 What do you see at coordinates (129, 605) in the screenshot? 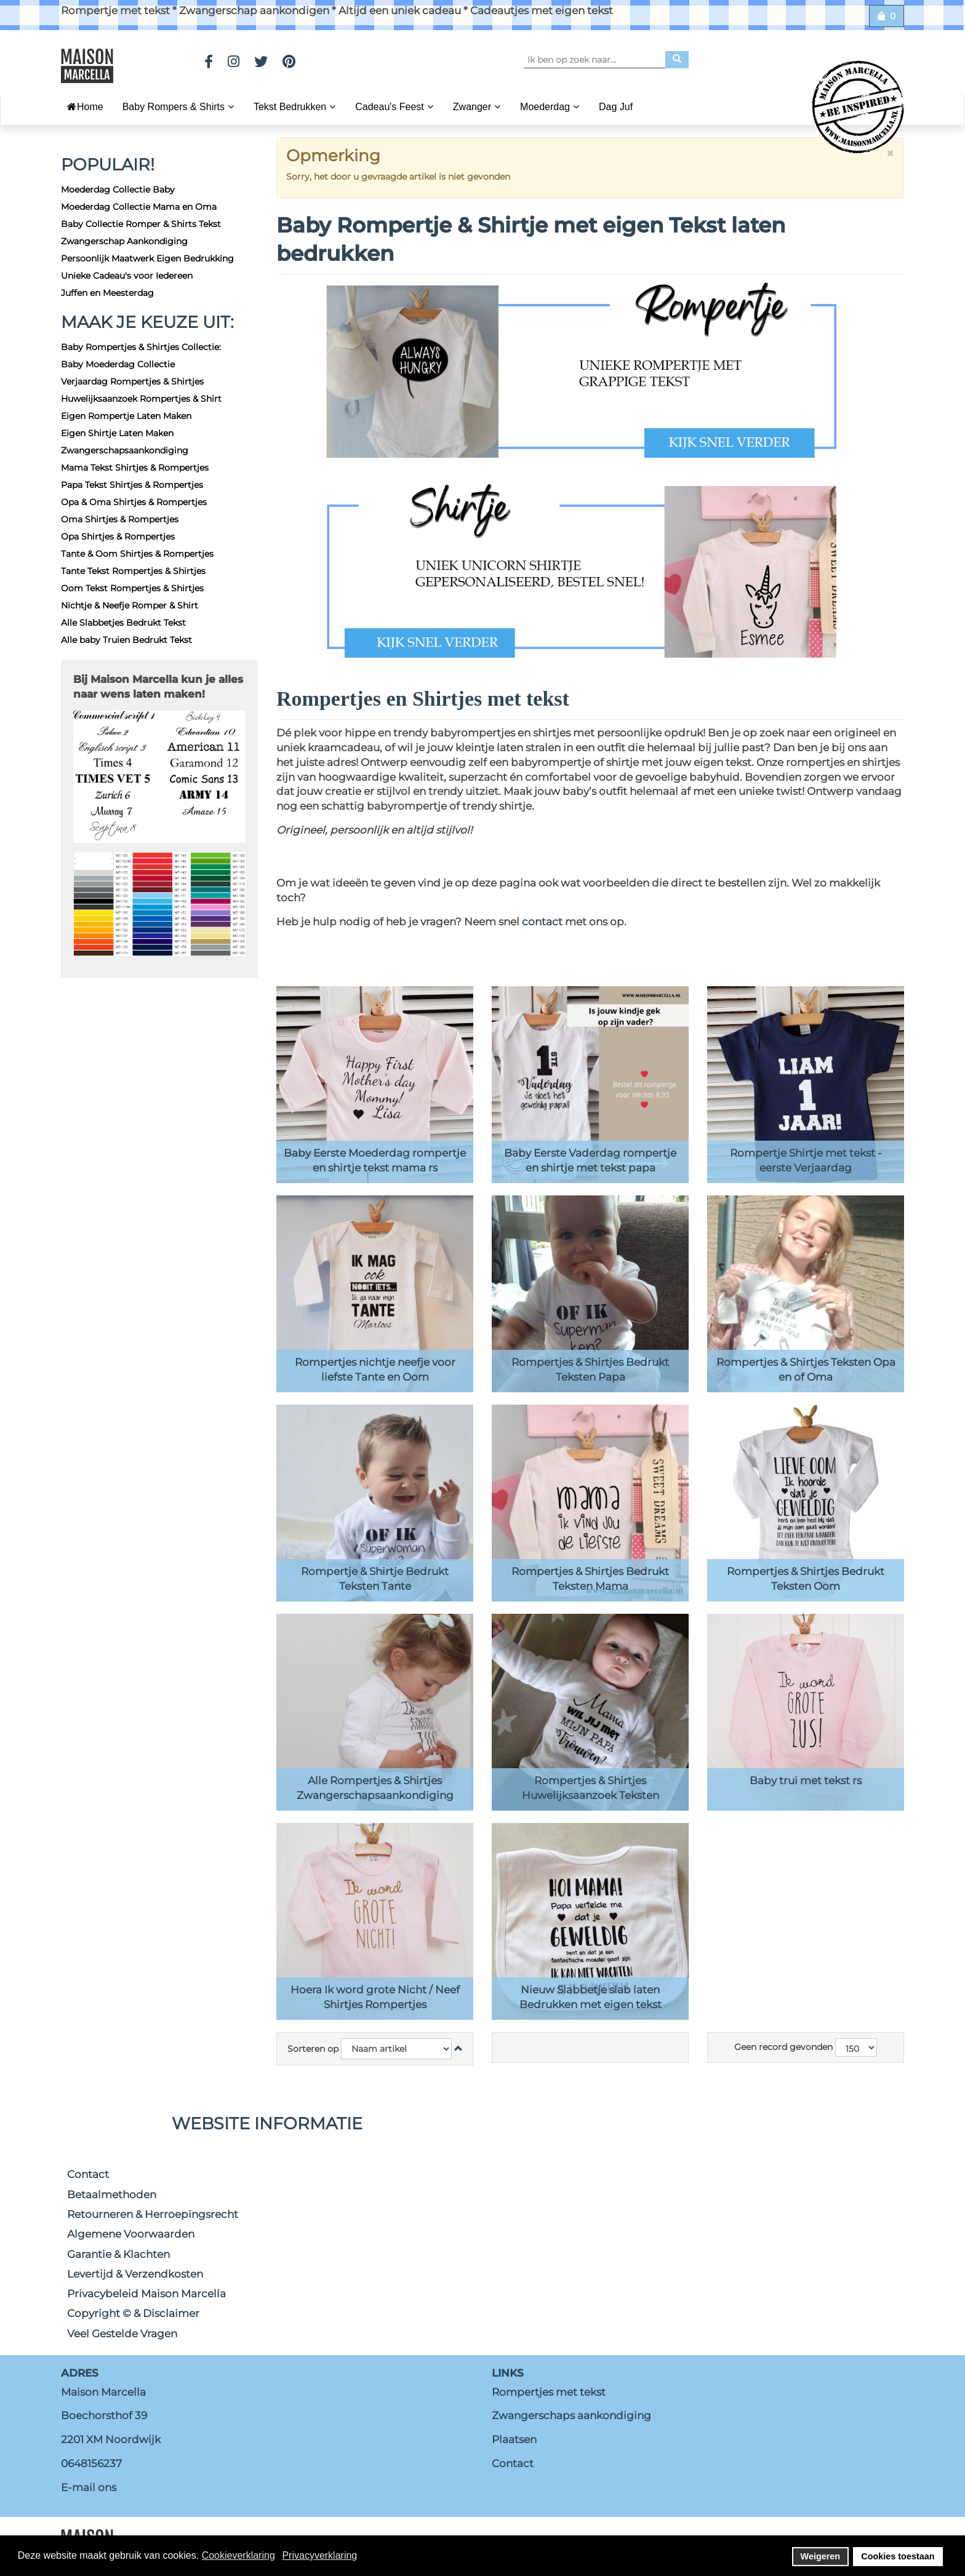
I see `Nichtje & Neefje Romper & Shirt` at bounding box center [129, 605].